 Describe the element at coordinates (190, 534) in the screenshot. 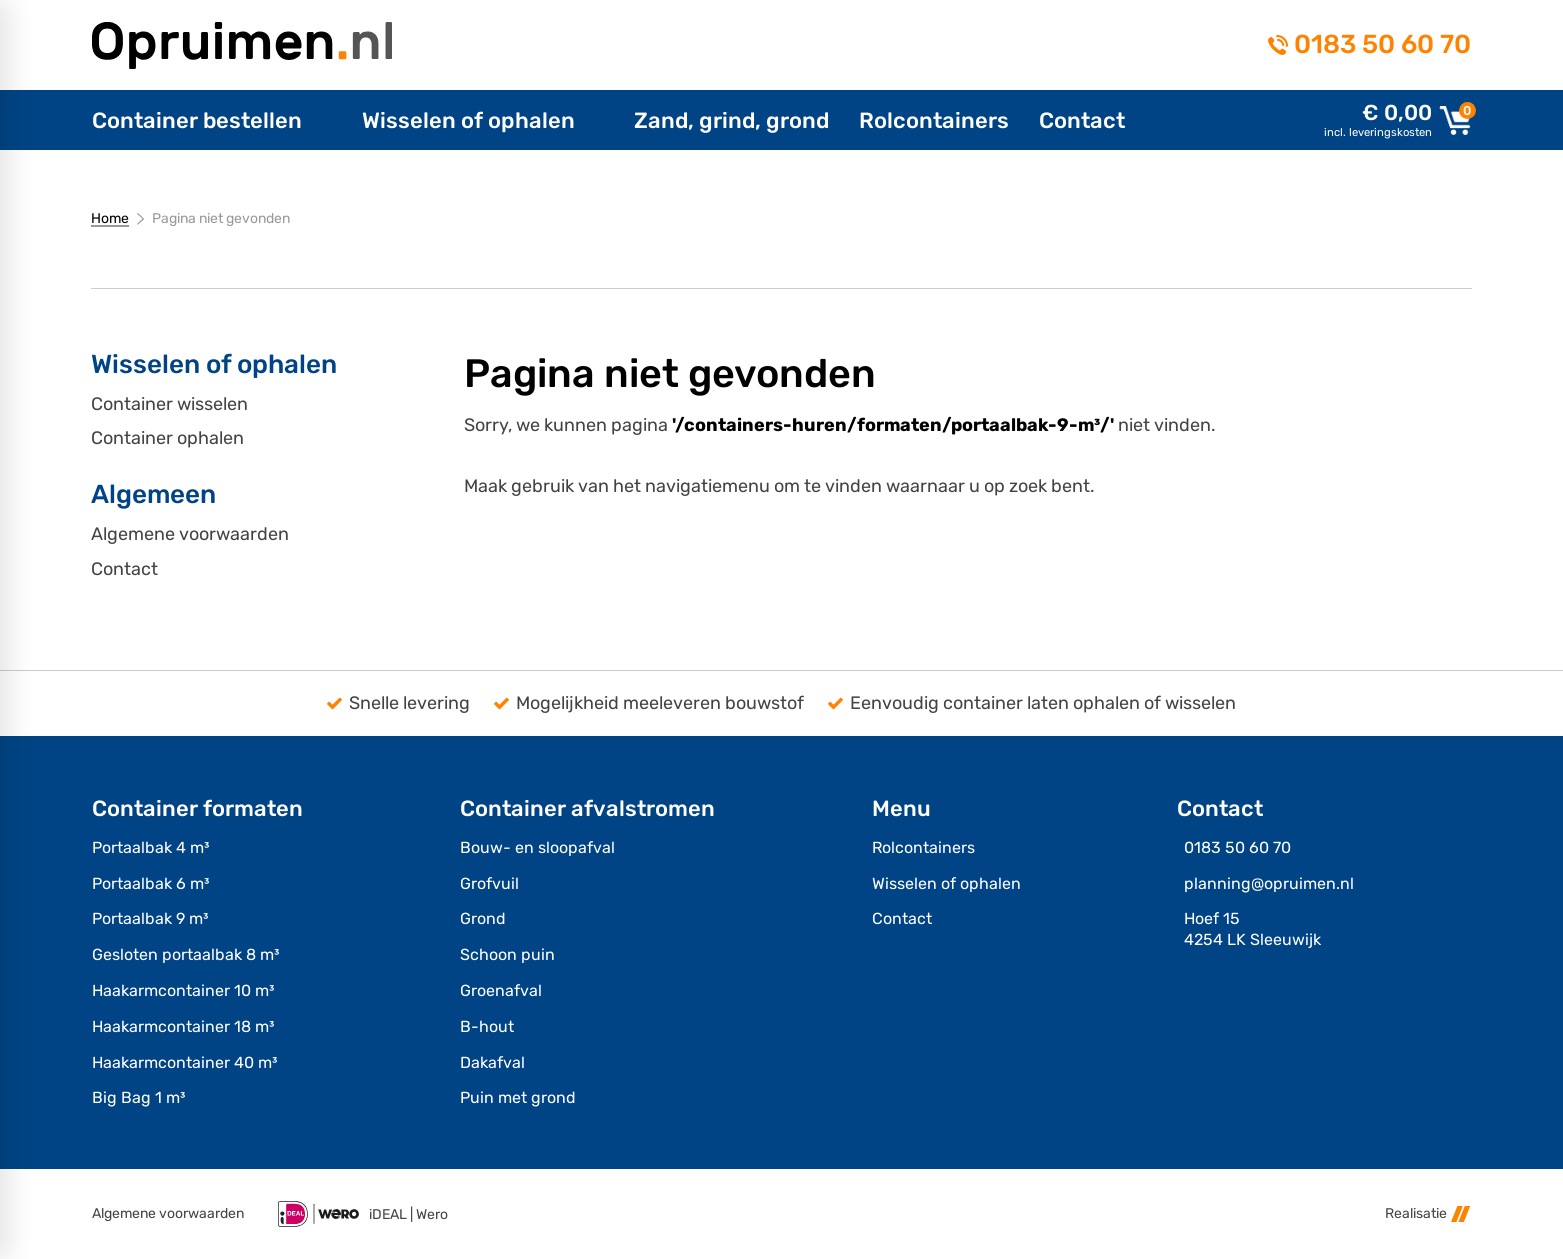

I see `Algemene voorwaarden` at that location.